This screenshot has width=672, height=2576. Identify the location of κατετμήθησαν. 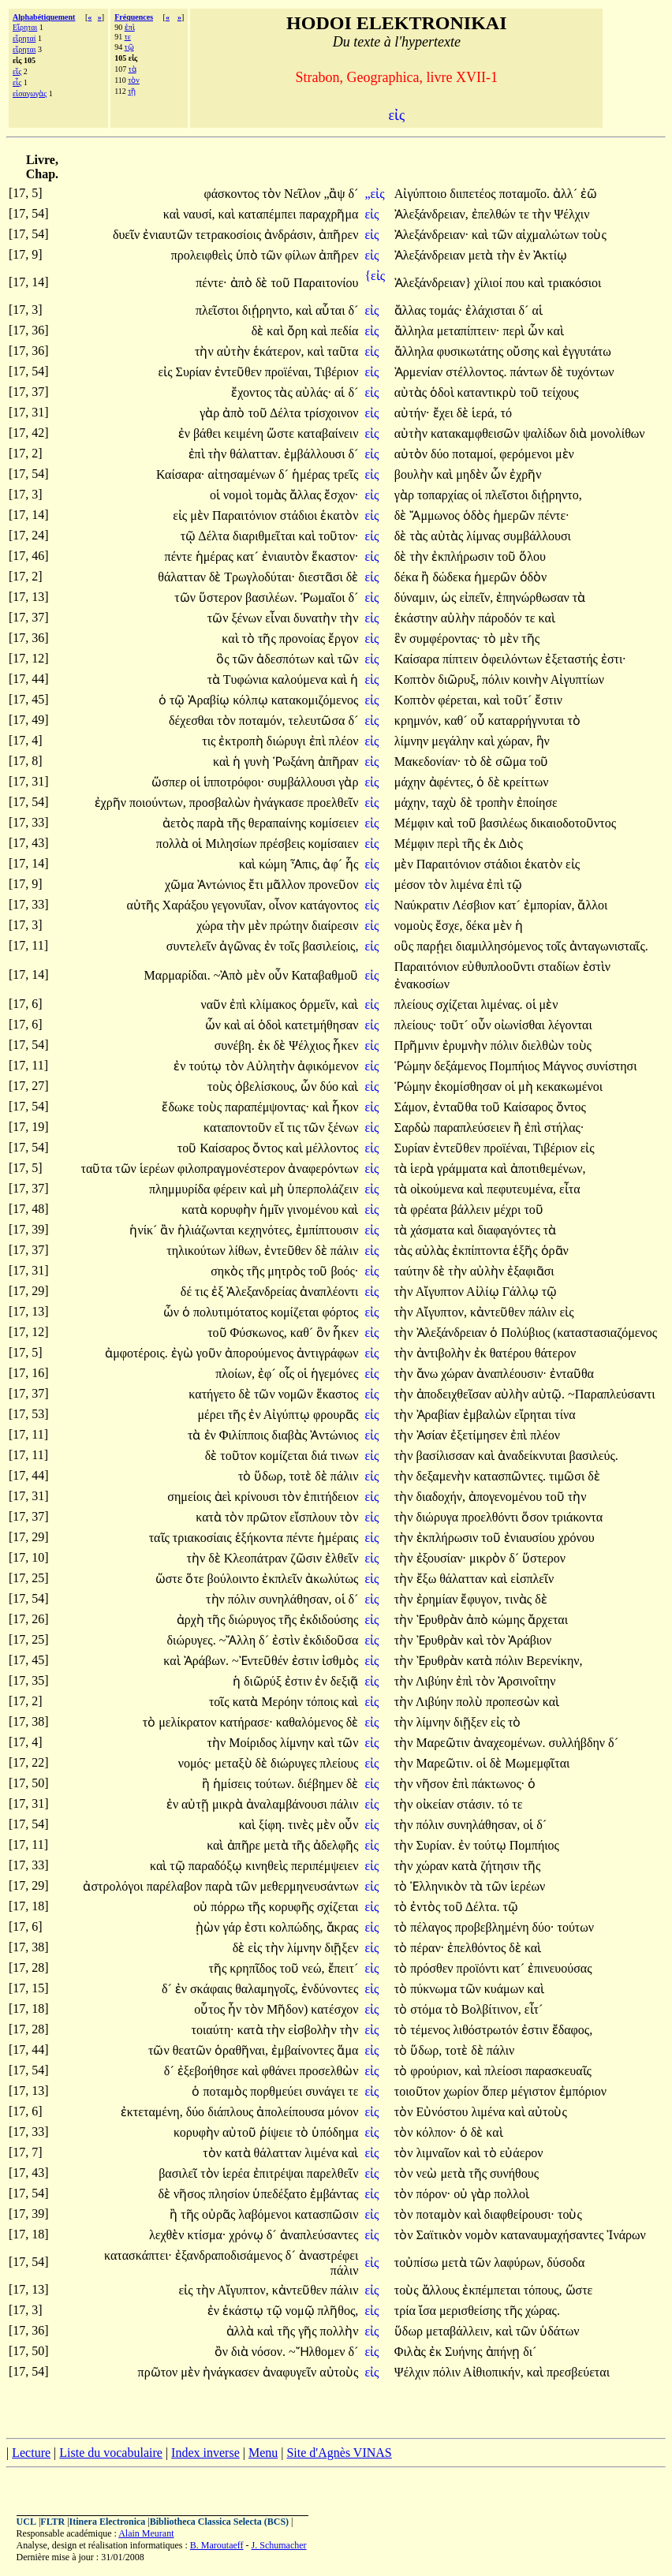
(321, 1025).